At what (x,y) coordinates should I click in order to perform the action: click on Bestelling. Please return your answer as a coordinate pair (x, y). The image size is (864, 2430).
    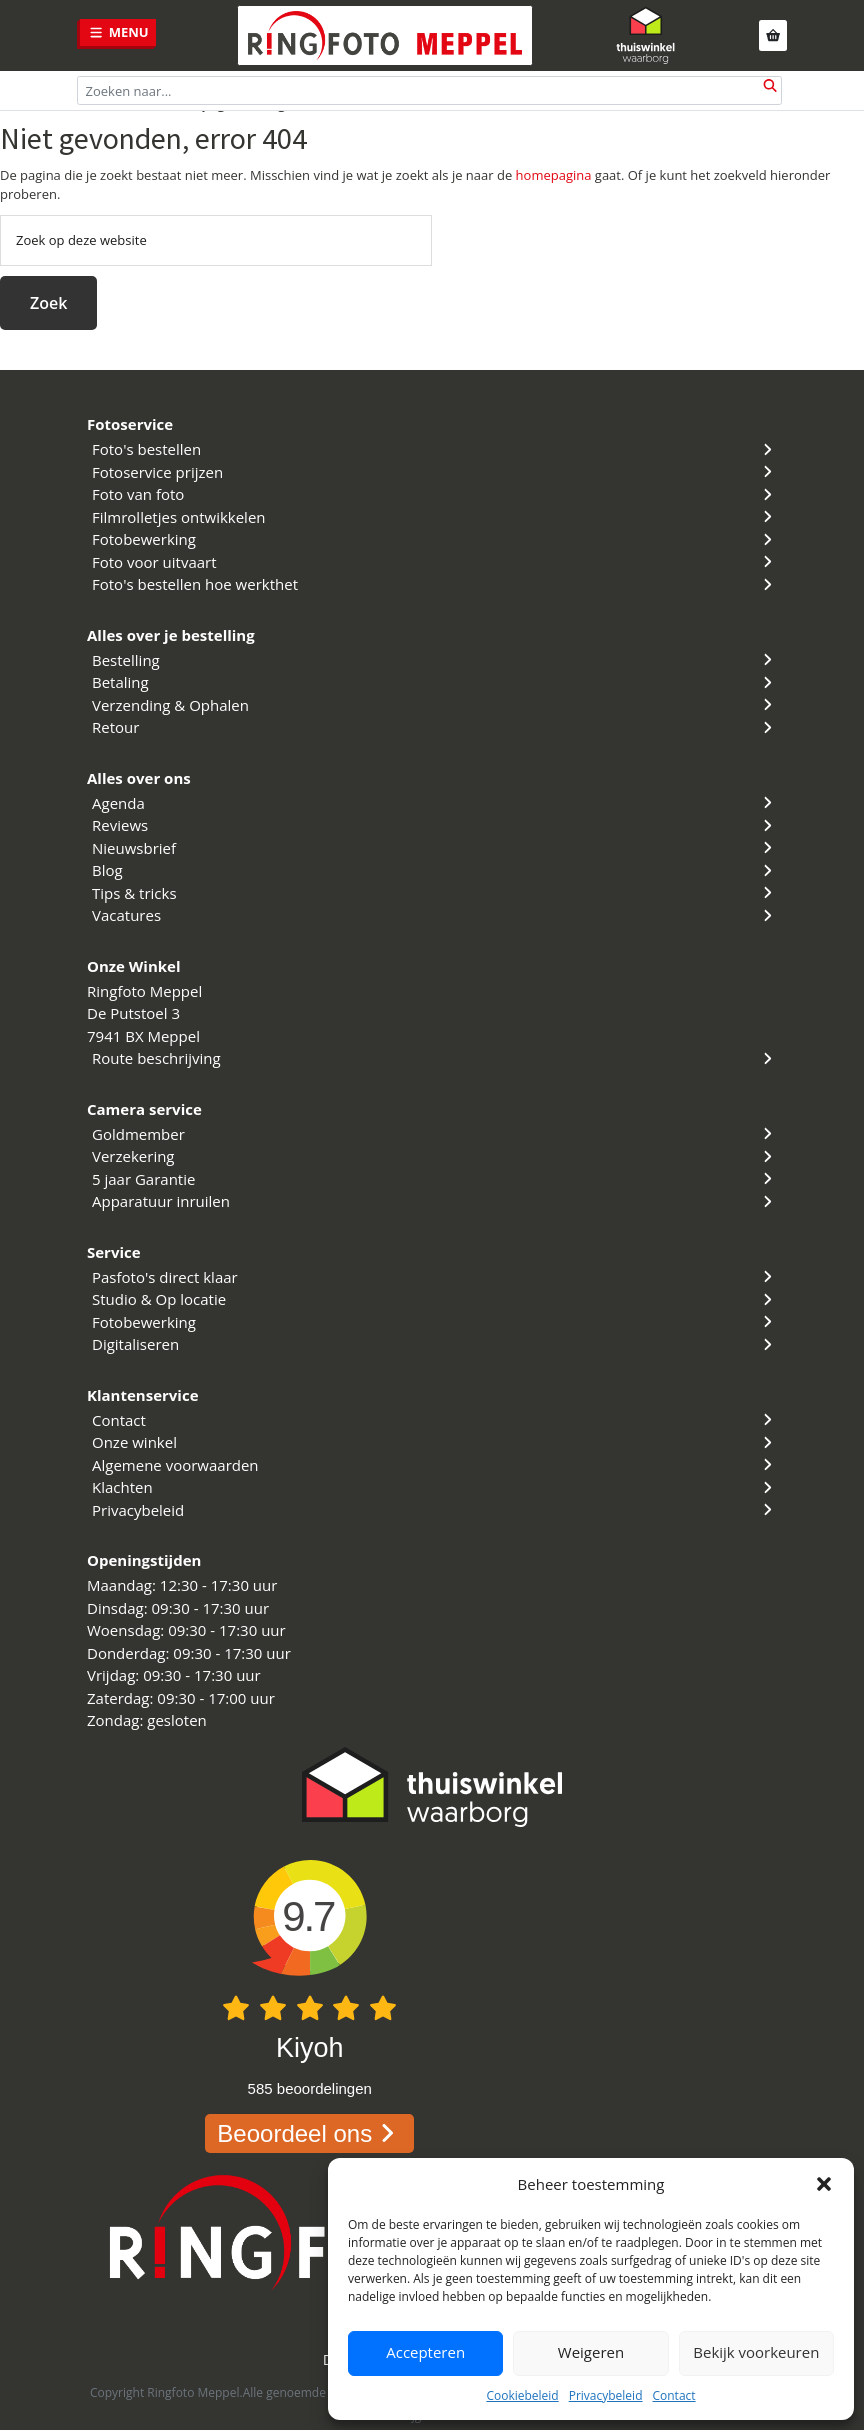
    Looking at the image, I should click on (434, 660).